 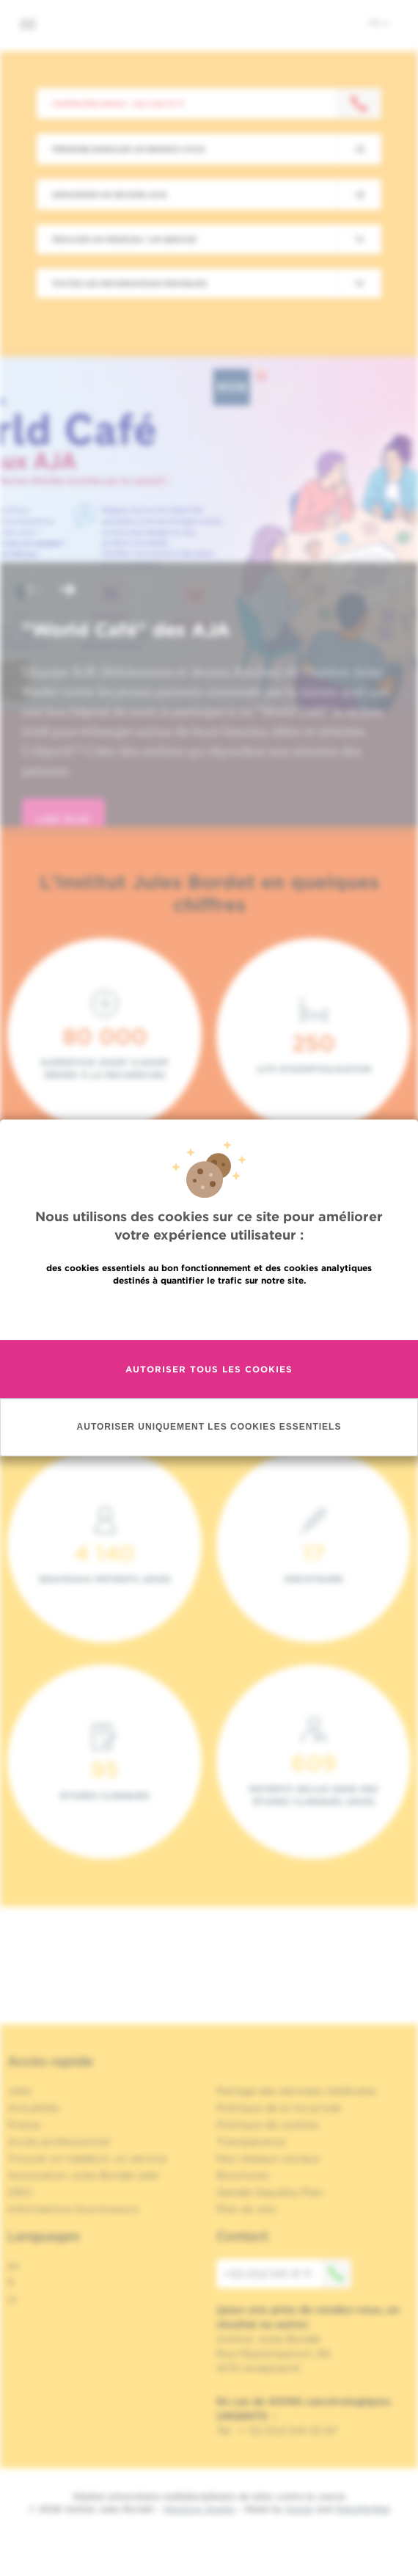 I want to click on en, so click(x=13, y=2265).